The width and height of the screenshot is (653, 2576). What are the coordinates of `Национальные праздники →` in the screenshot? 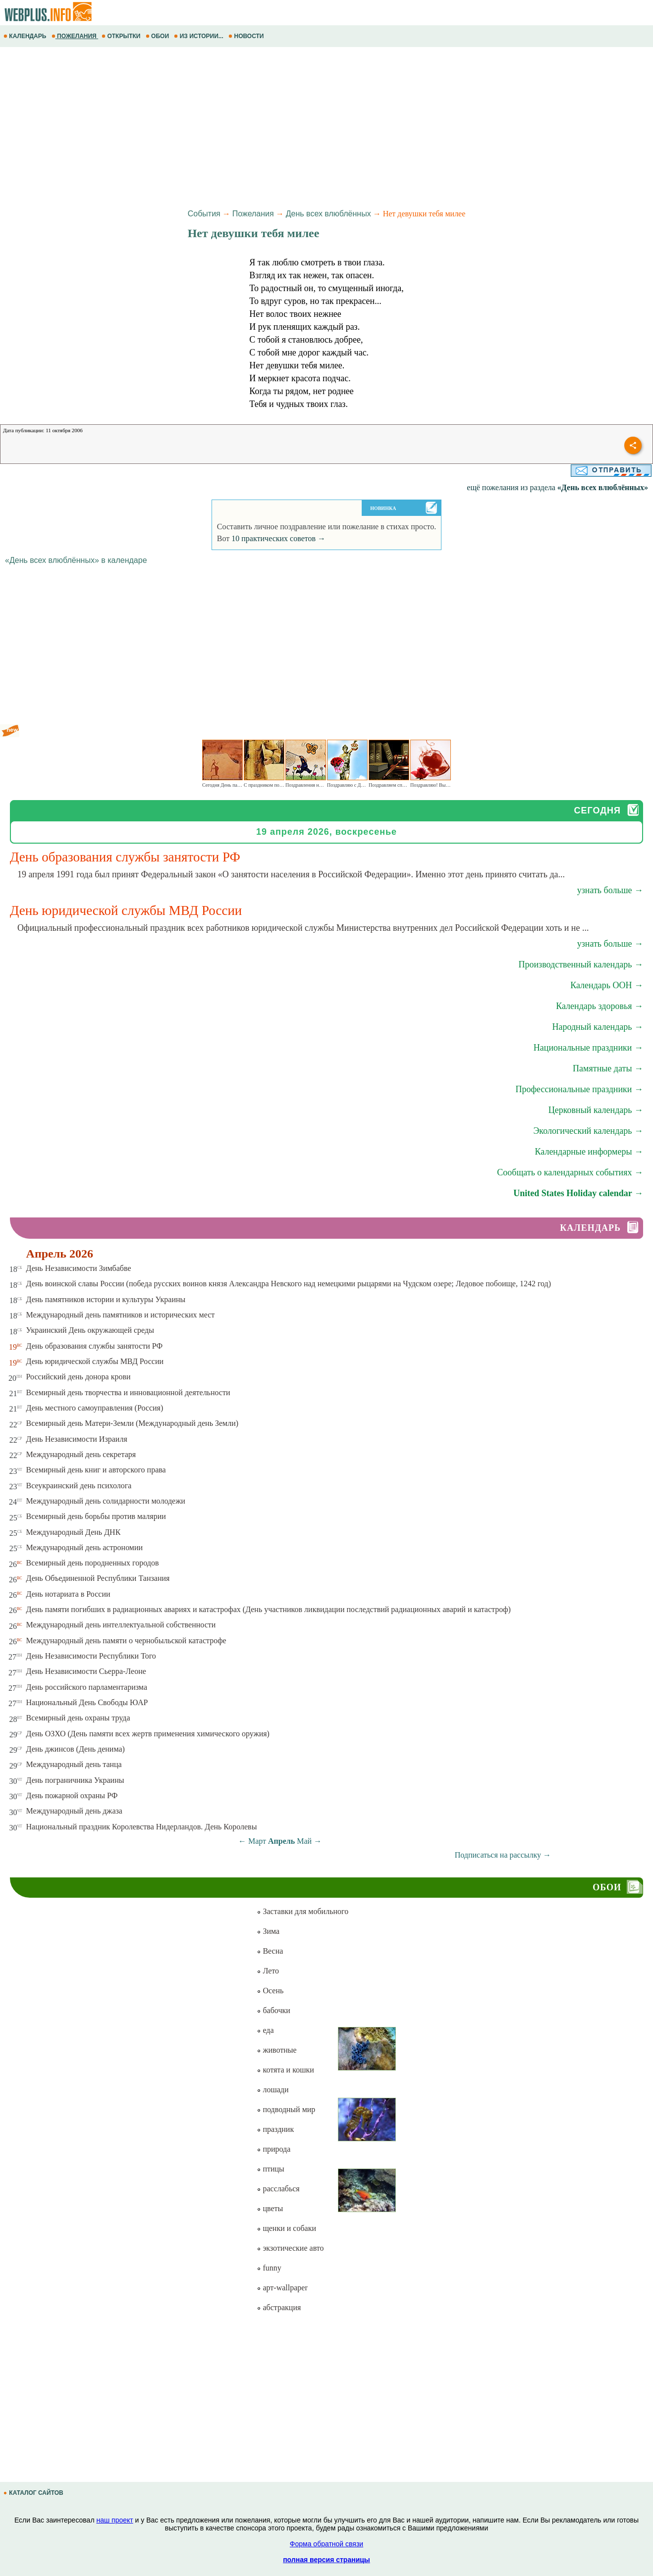 It's located at (588, 1048).